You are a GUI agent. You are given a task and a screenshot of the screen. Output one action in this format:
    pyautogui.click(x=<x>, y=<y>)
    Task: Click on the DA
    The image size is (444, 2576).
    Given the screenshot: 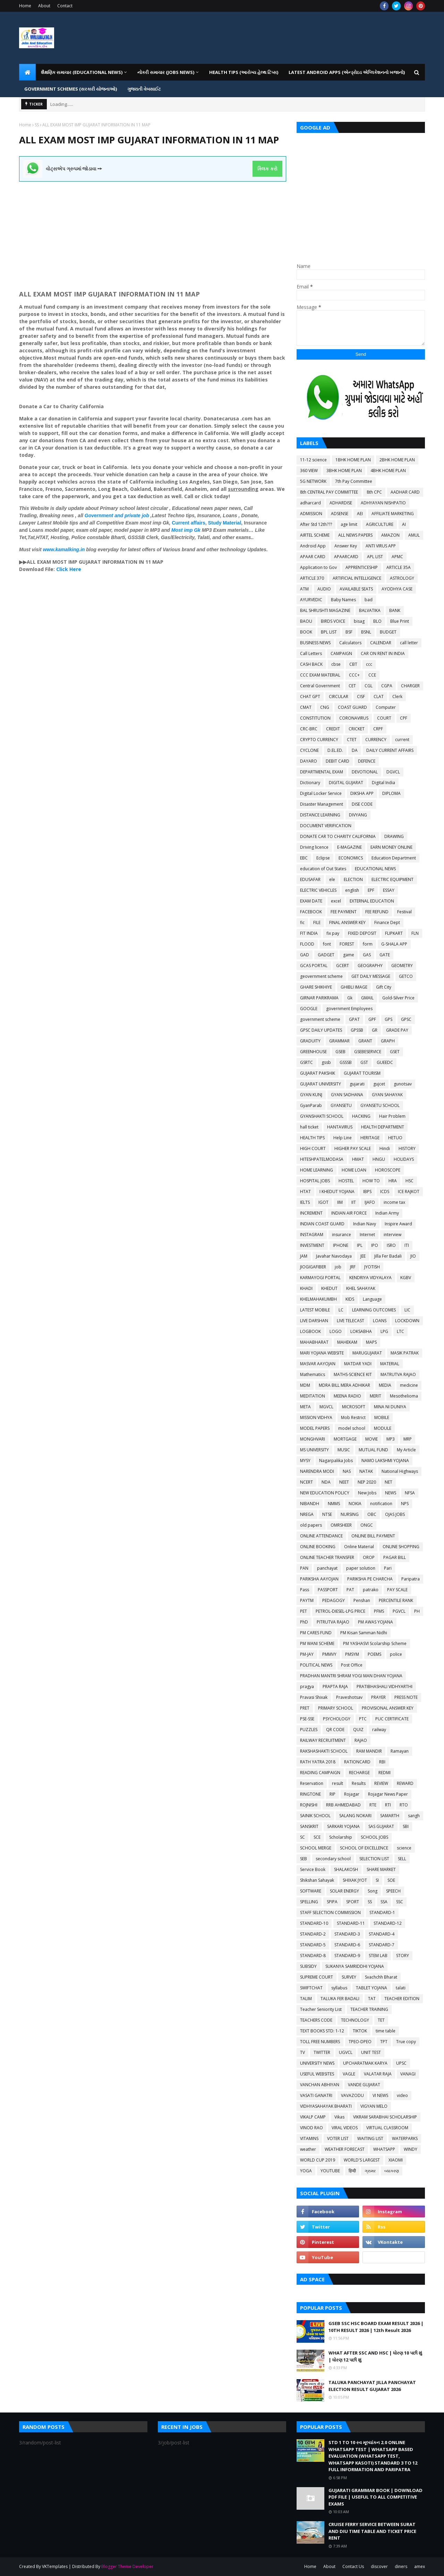 What is the action you would take?
    pyautogui.click(x=355, y=750)
    